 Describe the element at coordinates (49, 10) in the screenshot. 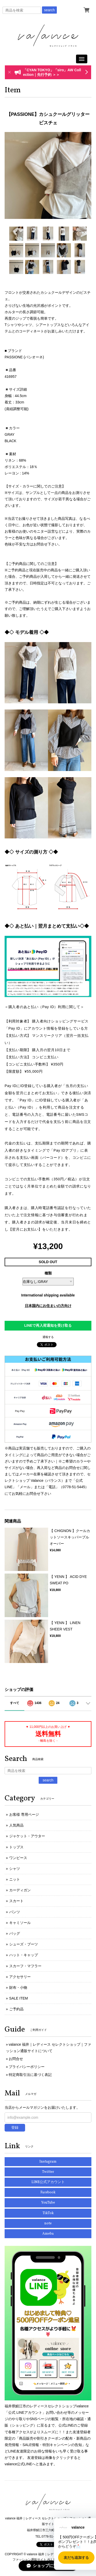

I see `search` at that location.